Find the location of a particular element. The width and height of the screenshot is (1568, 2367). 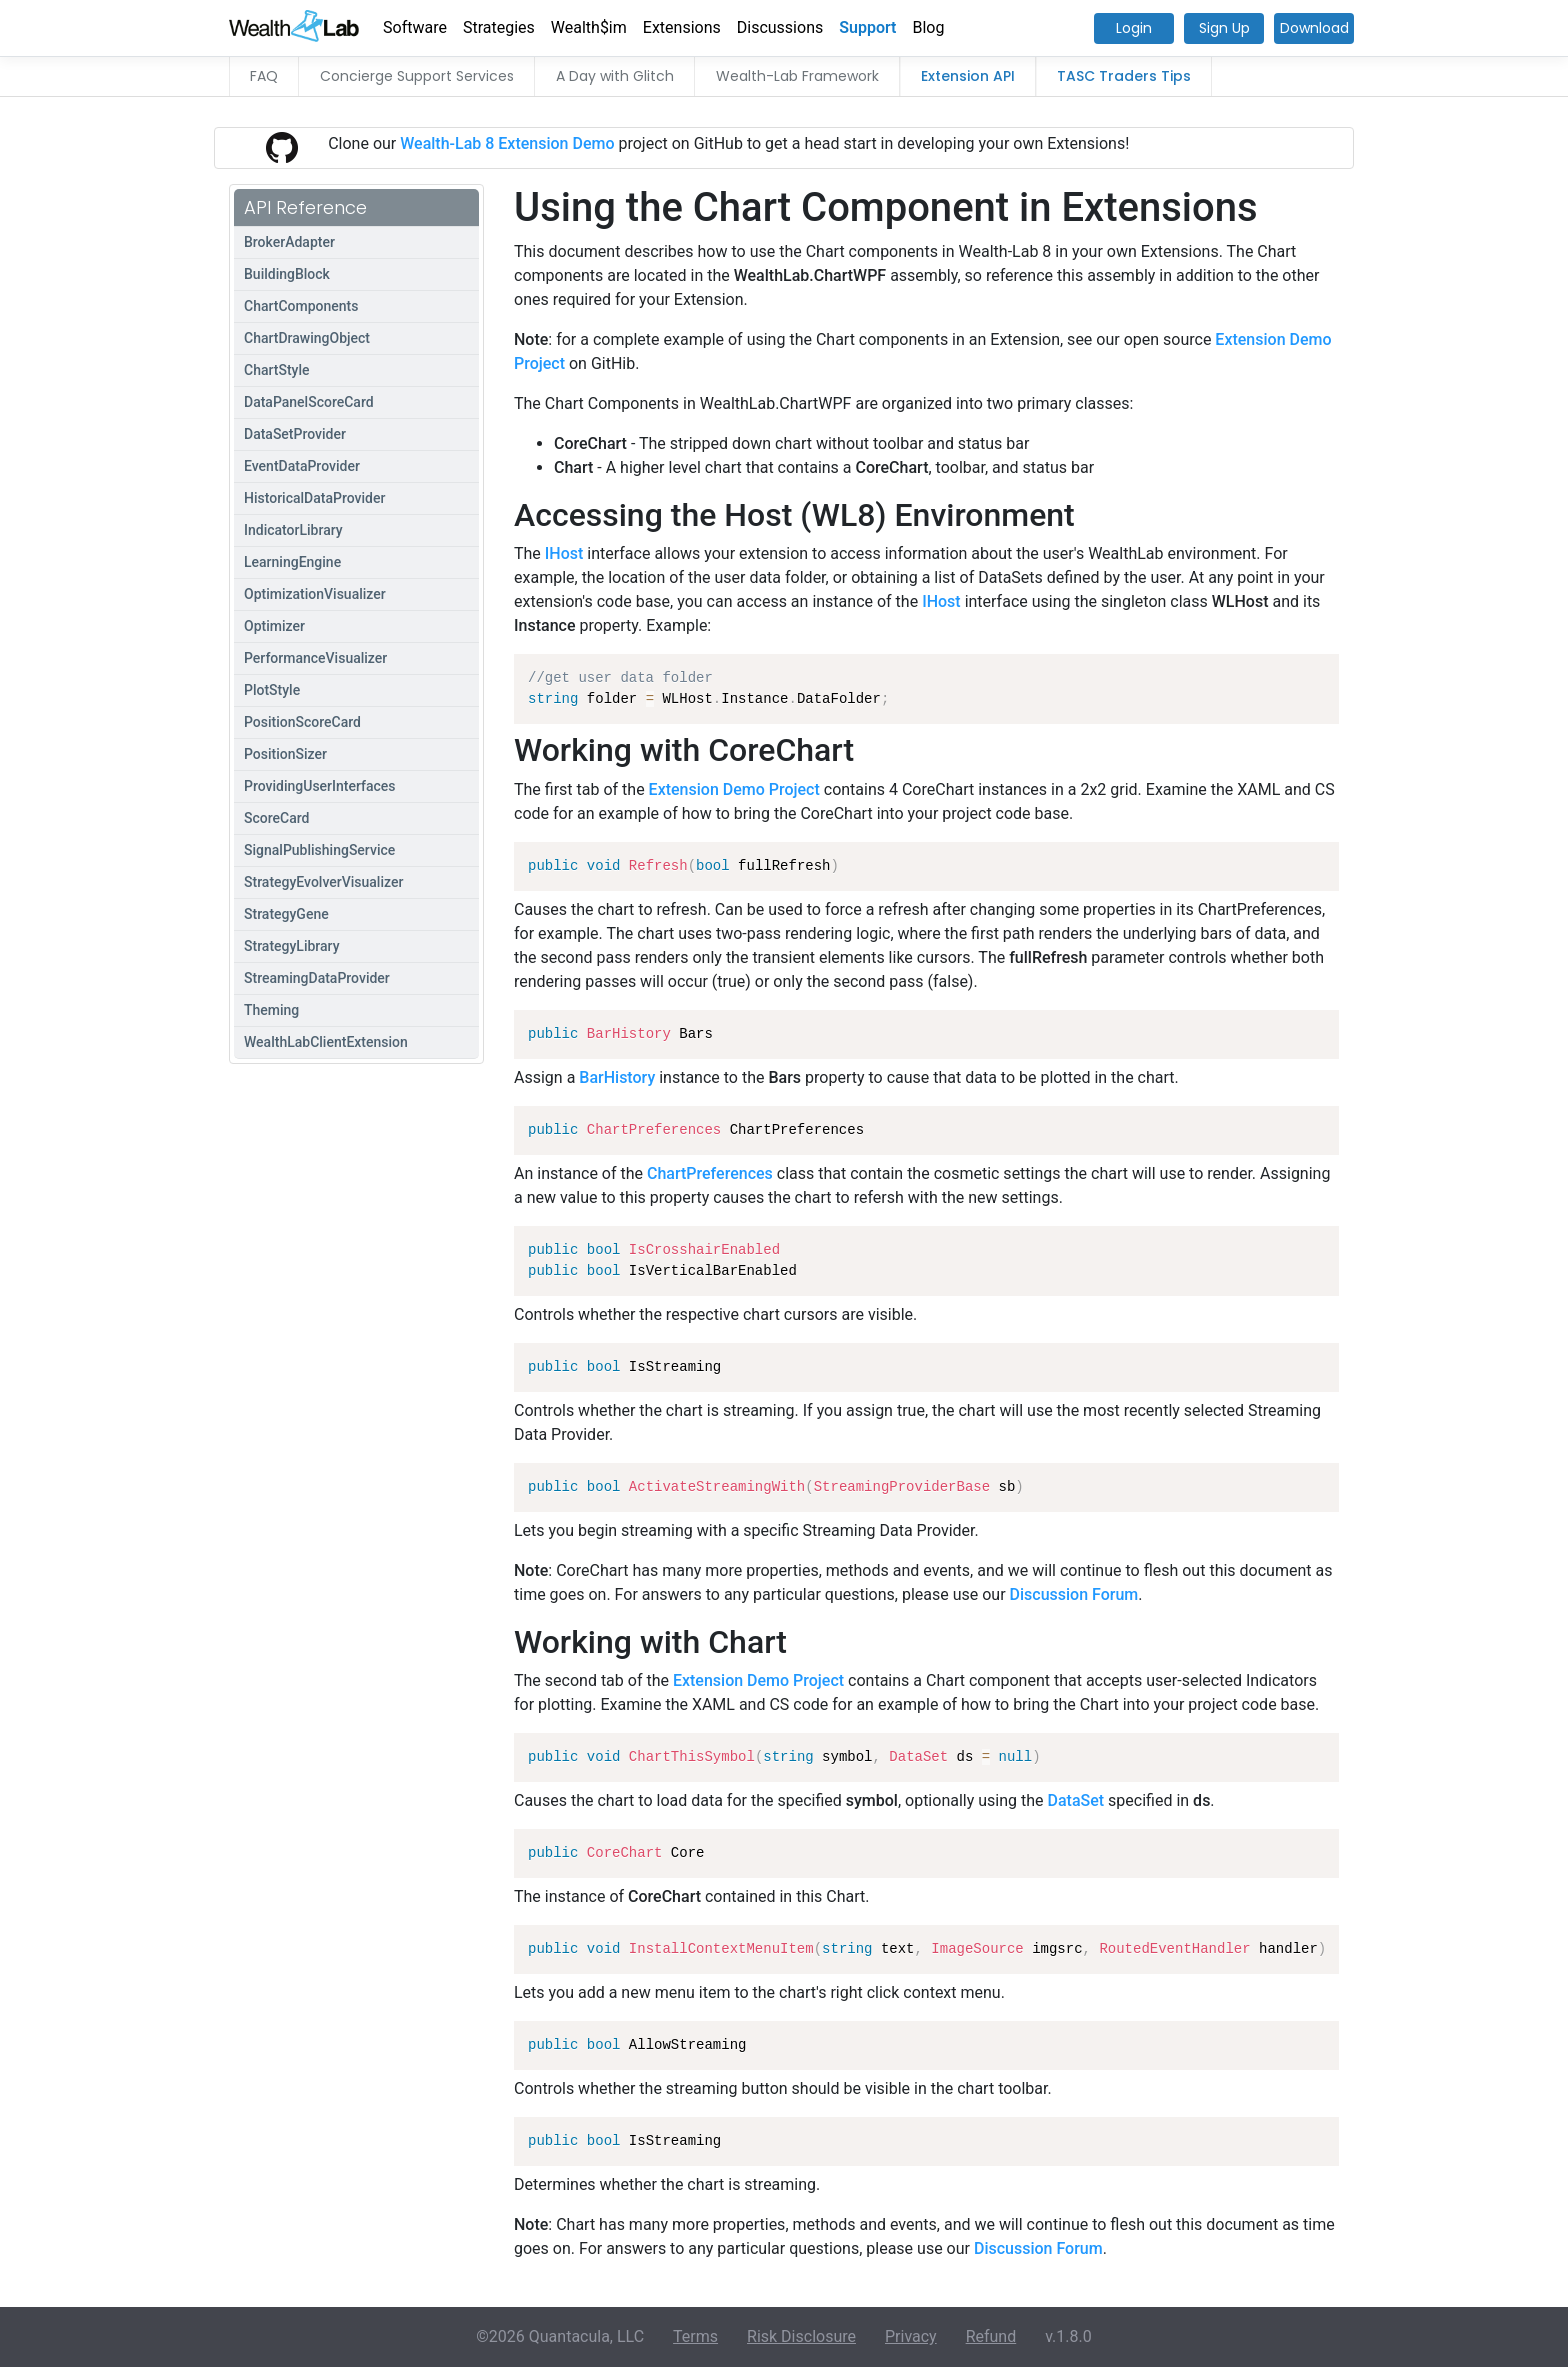

Discussions is located at coordinates (780, 27).